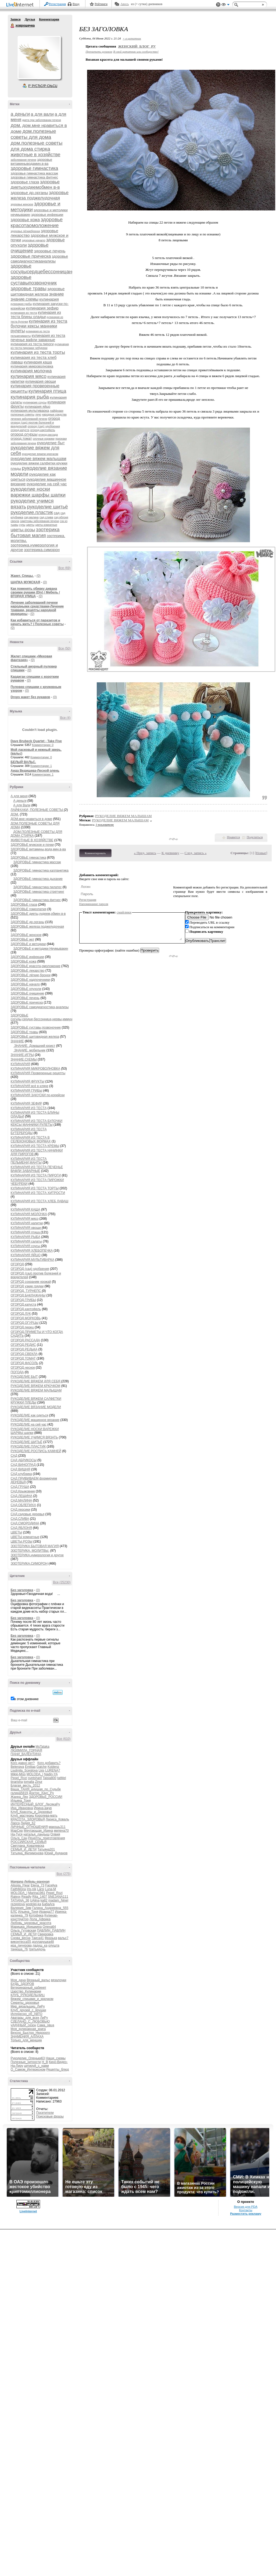 Image resolution: width=276 pixels, height=2576 pixels. Describe the element at coordinates (25, 984) in the screenshot. I see `ЗДОРОВЬЕ начало` at that location.